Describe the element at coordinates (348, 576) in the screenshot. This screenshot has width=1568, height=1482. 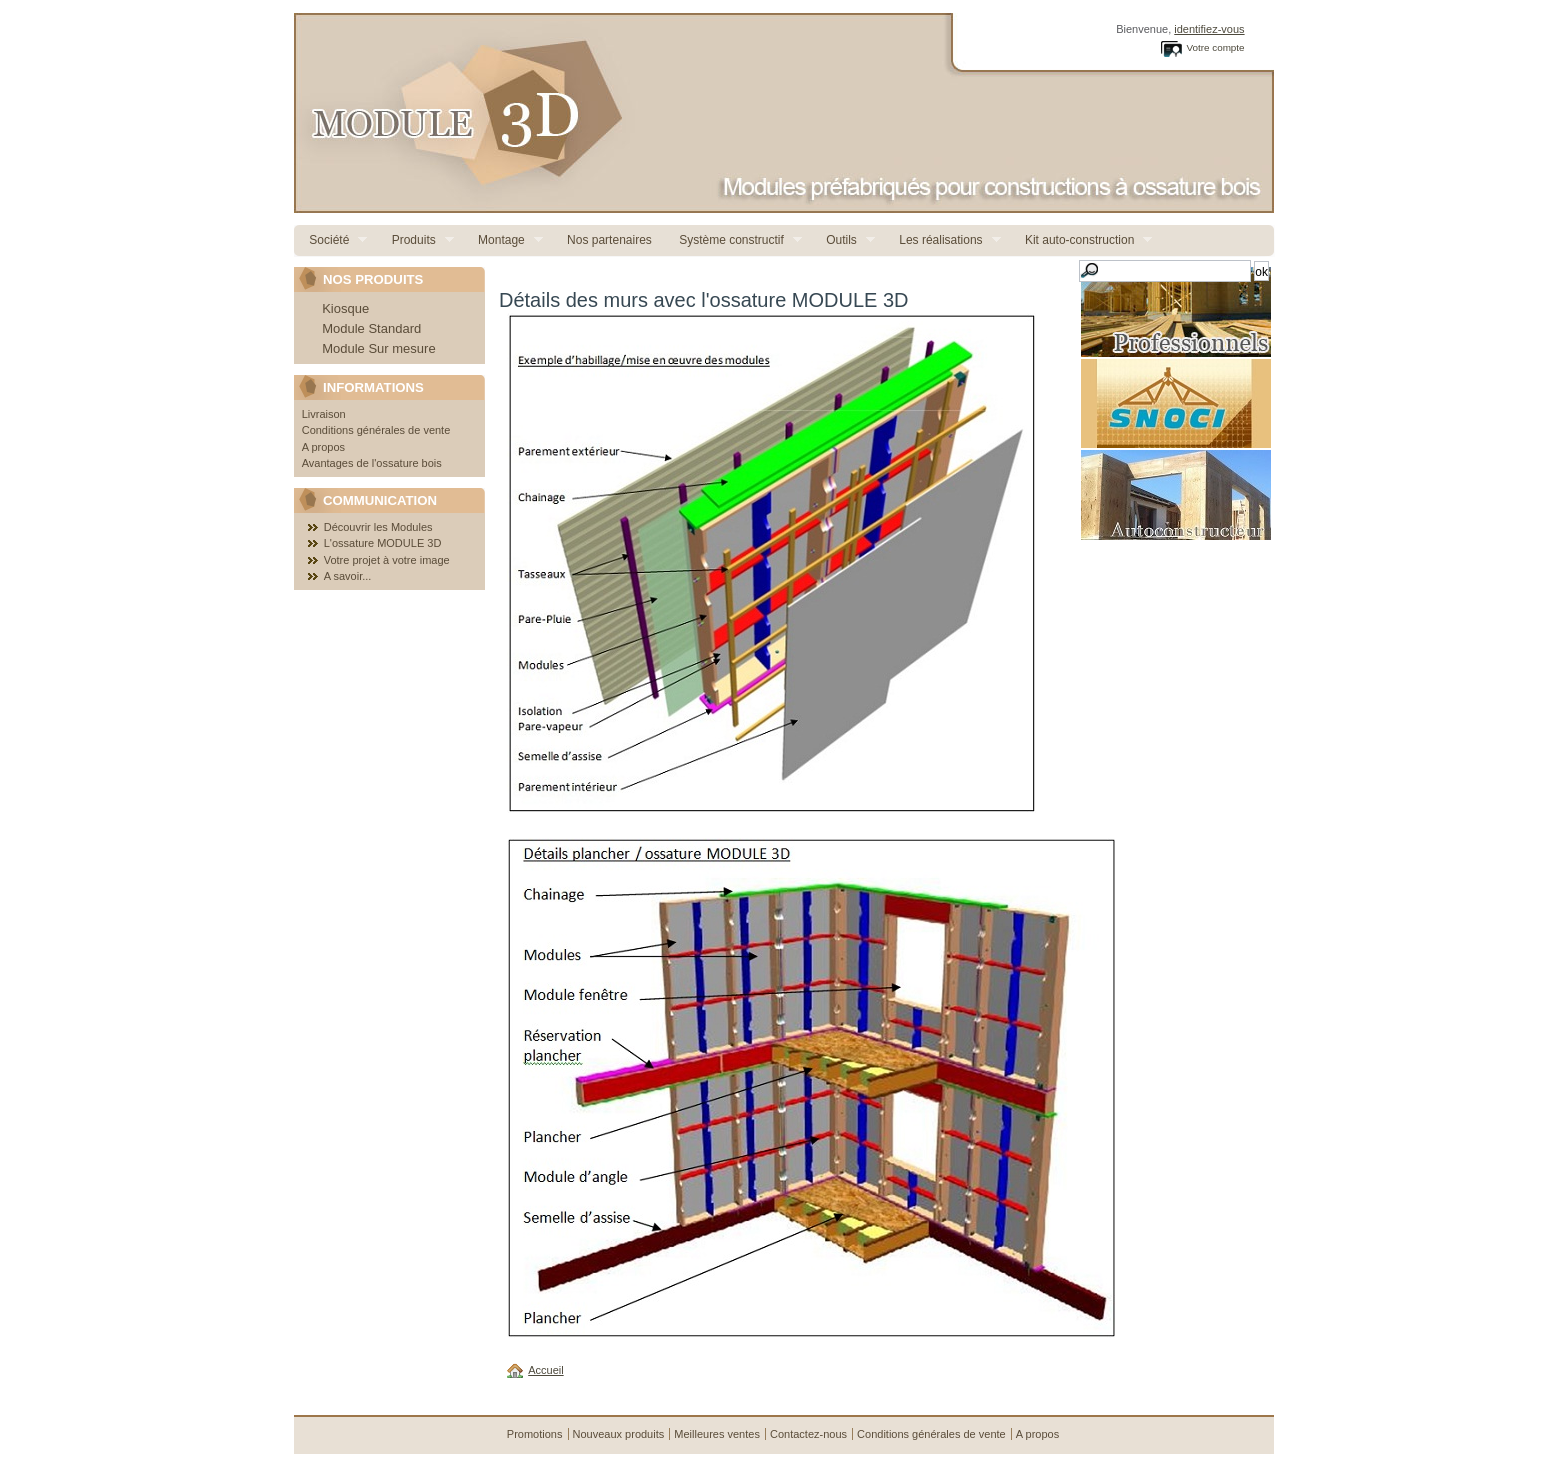
I see `A savoir...` at that location.